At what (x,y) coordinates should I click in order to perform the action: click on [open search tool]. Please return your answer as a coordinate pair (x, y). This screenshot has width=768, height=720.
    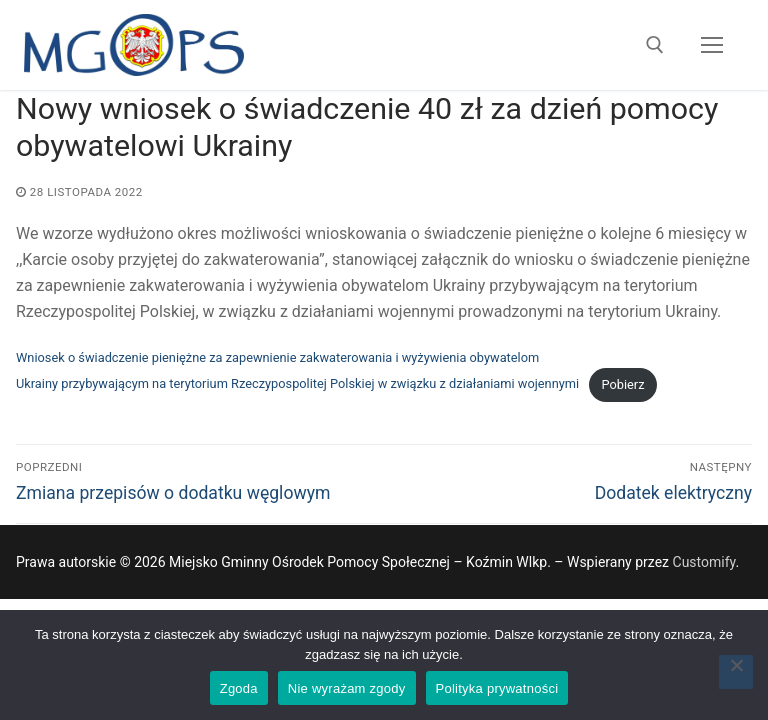
    Looking at the image, I should click on (655, 45).